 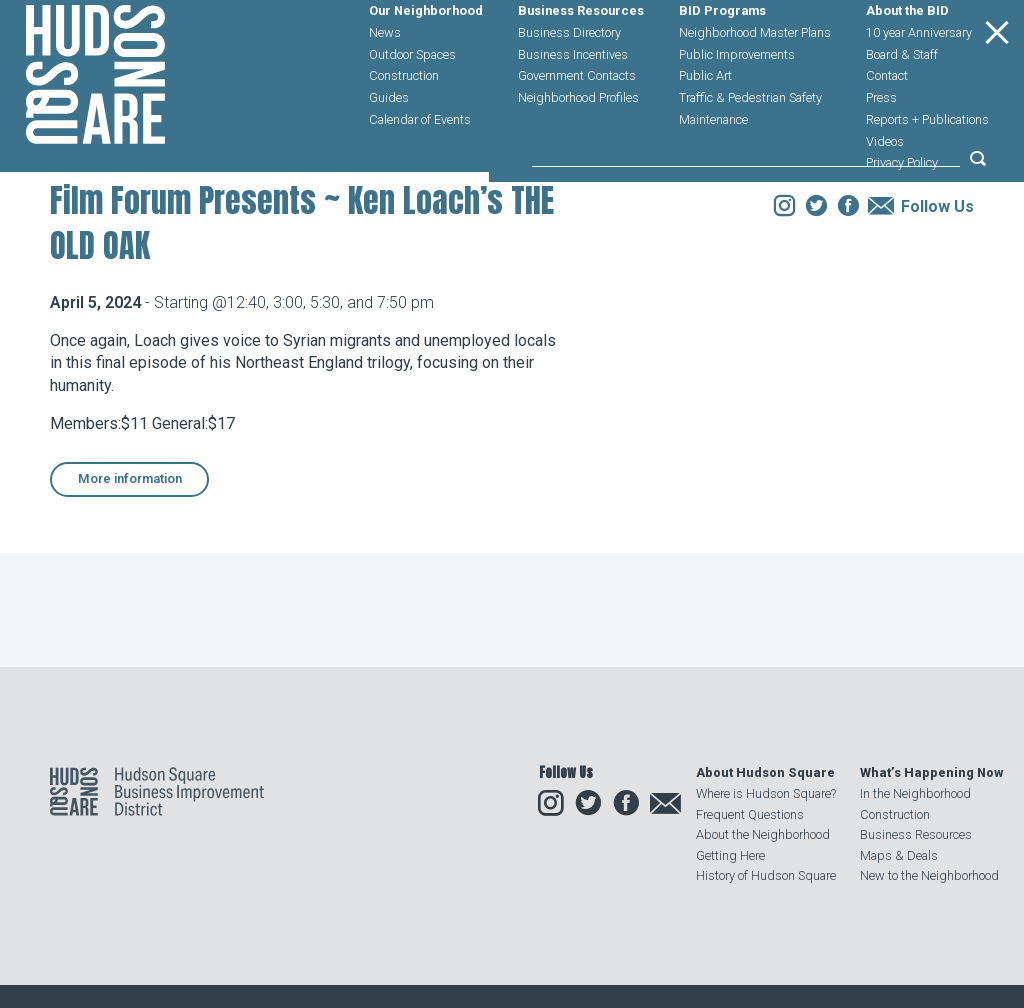 What do you see at coordinates (130, 599) in the screenshot?
I see `More information` at bounding box center [130, 599].